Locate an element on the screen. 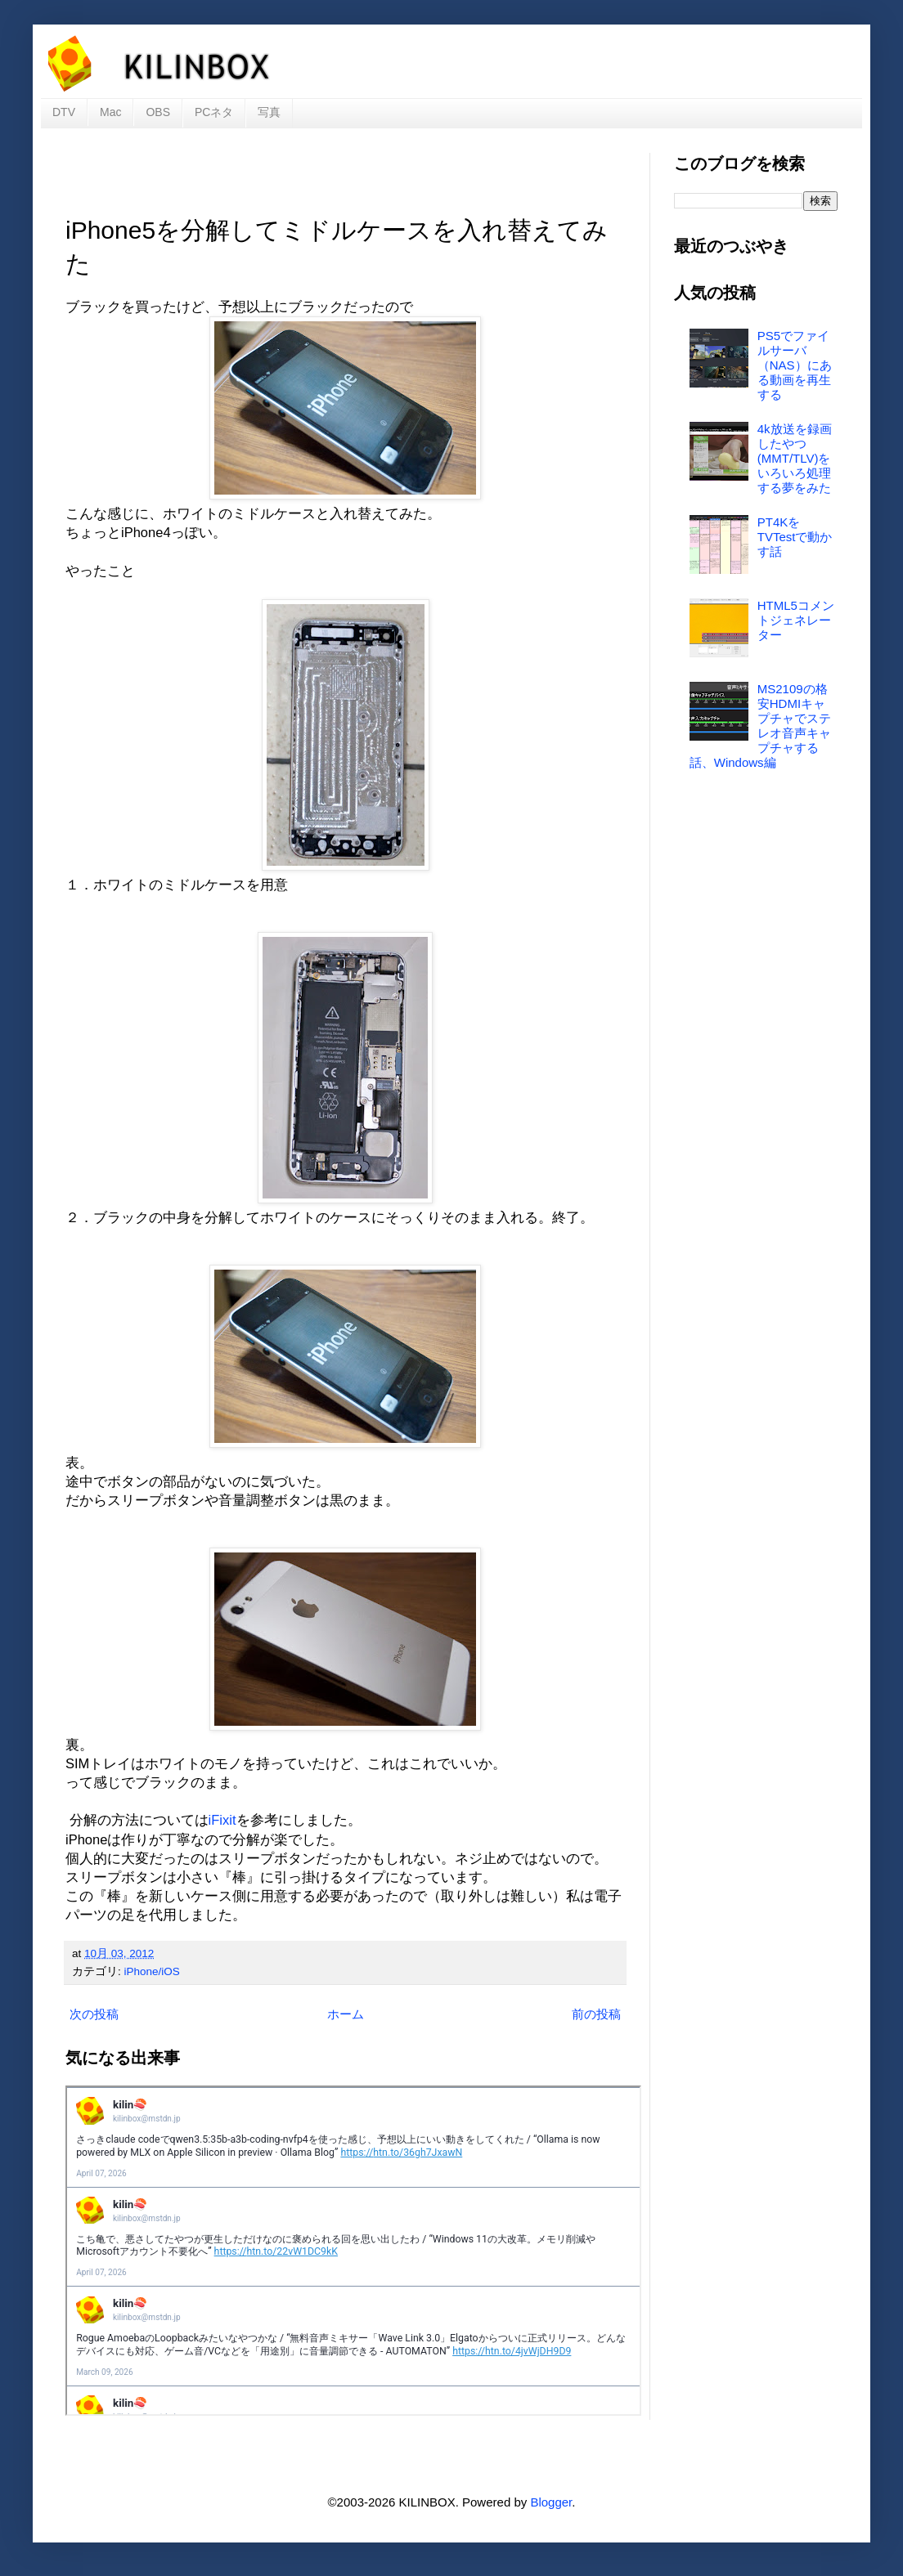 The width and height of the screenshot is (903, 2576). ホーム is located at coordinates (345, 2014).